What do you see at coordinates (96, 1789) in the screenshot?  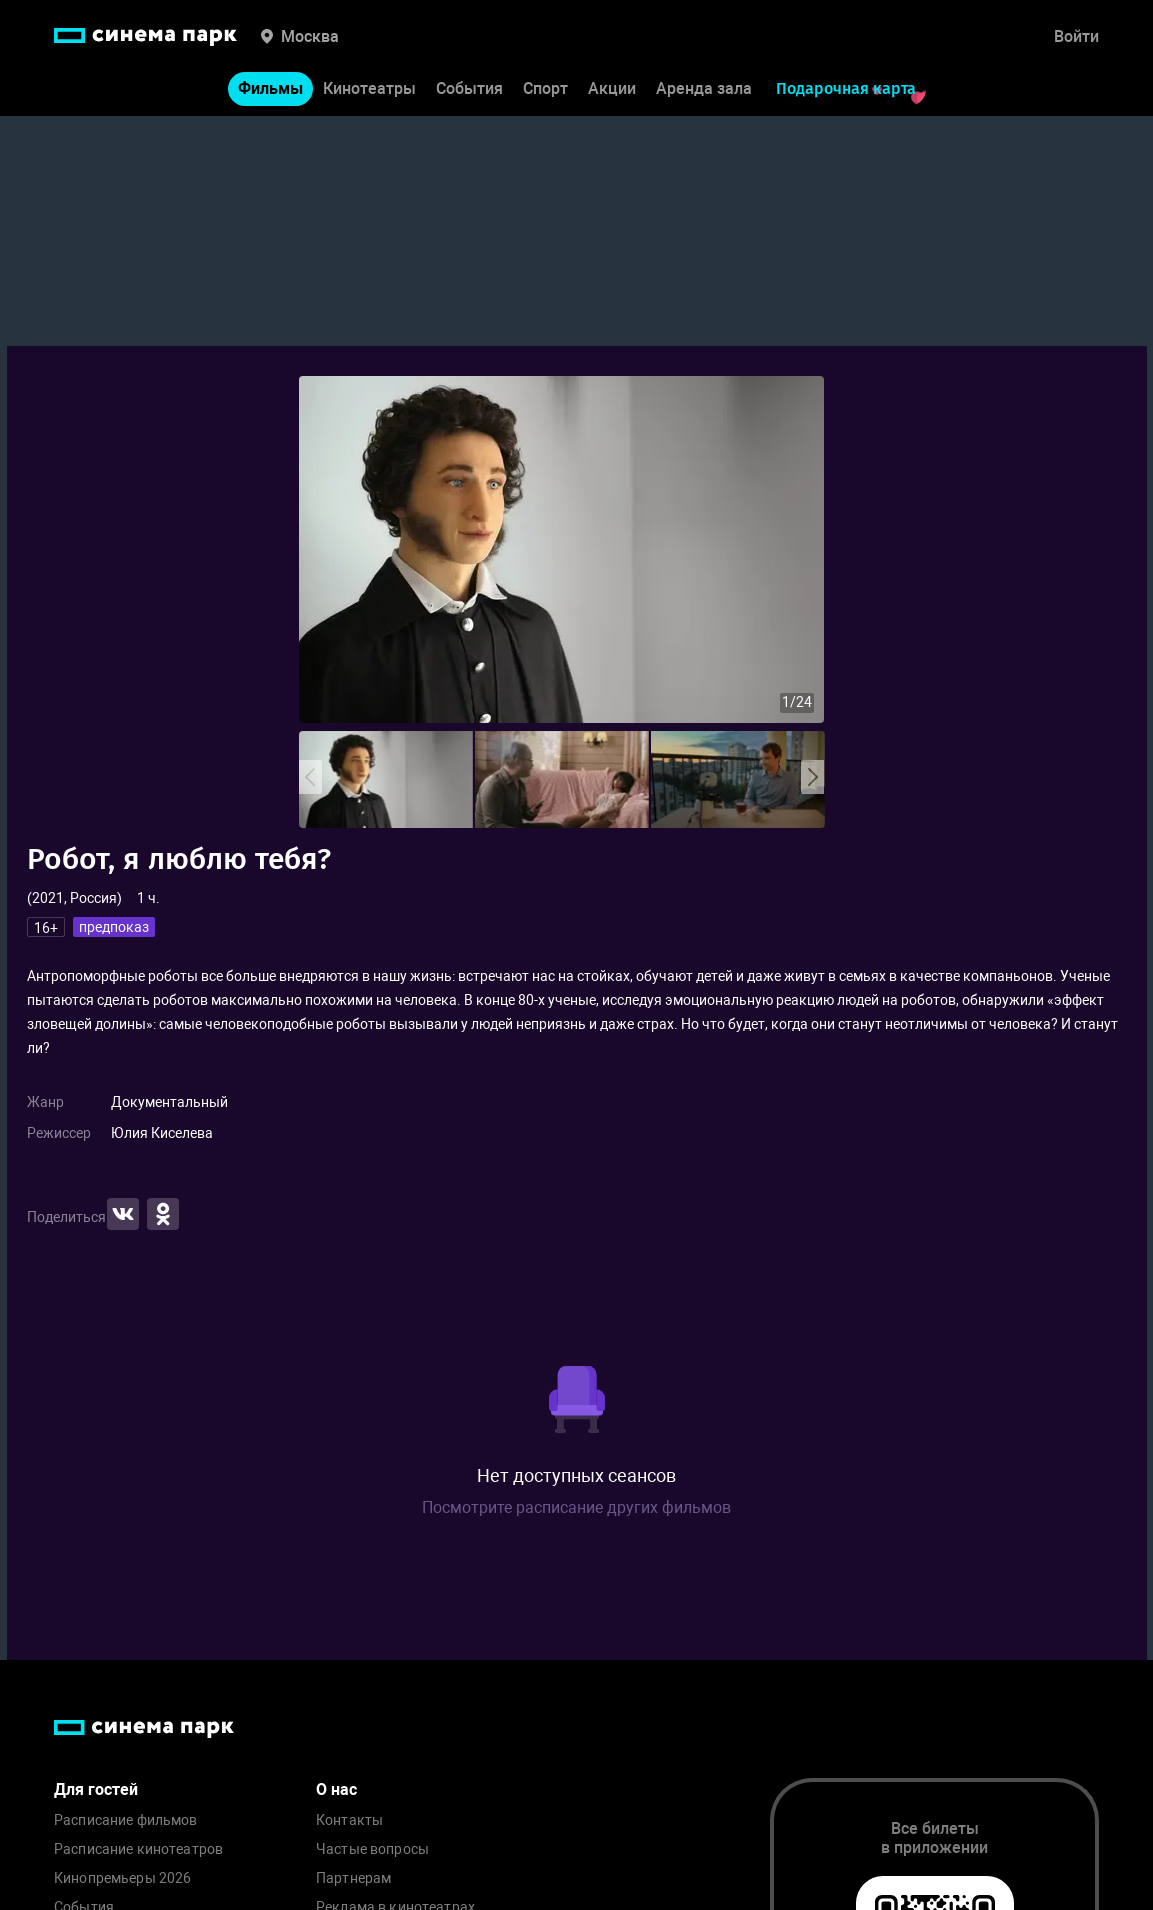 I see `Для гостей` at bounding box center [96, 1789].